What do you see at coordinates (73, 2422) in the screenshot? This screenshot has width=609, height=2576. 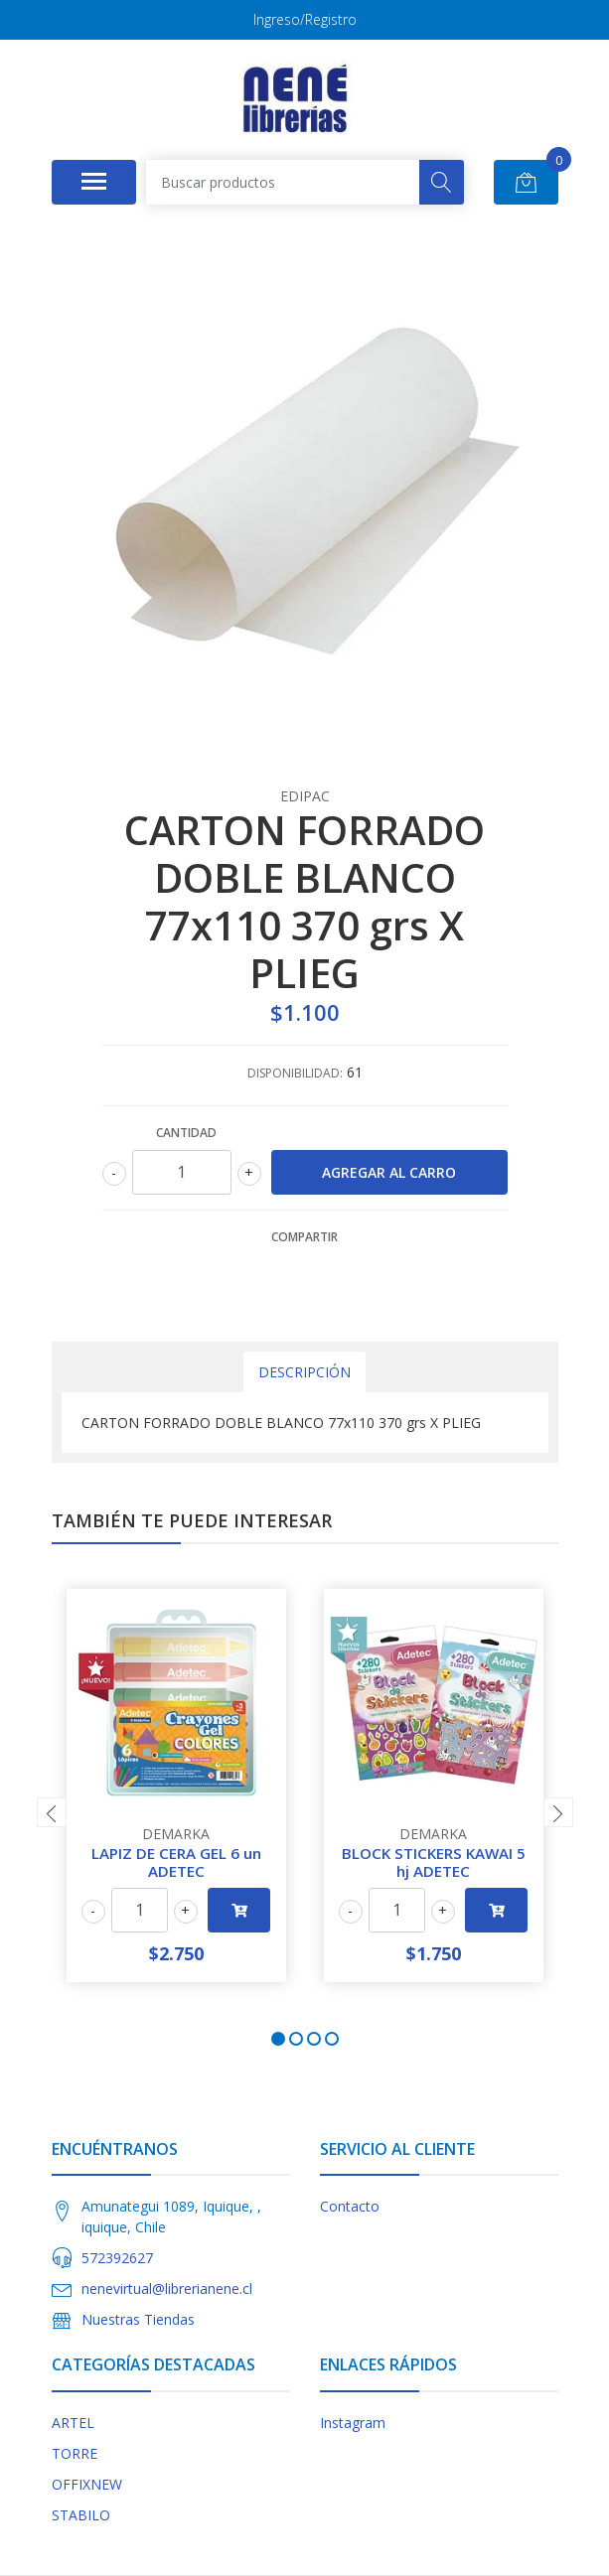 I see `ARTEL` at bounding box center [73, 2422].